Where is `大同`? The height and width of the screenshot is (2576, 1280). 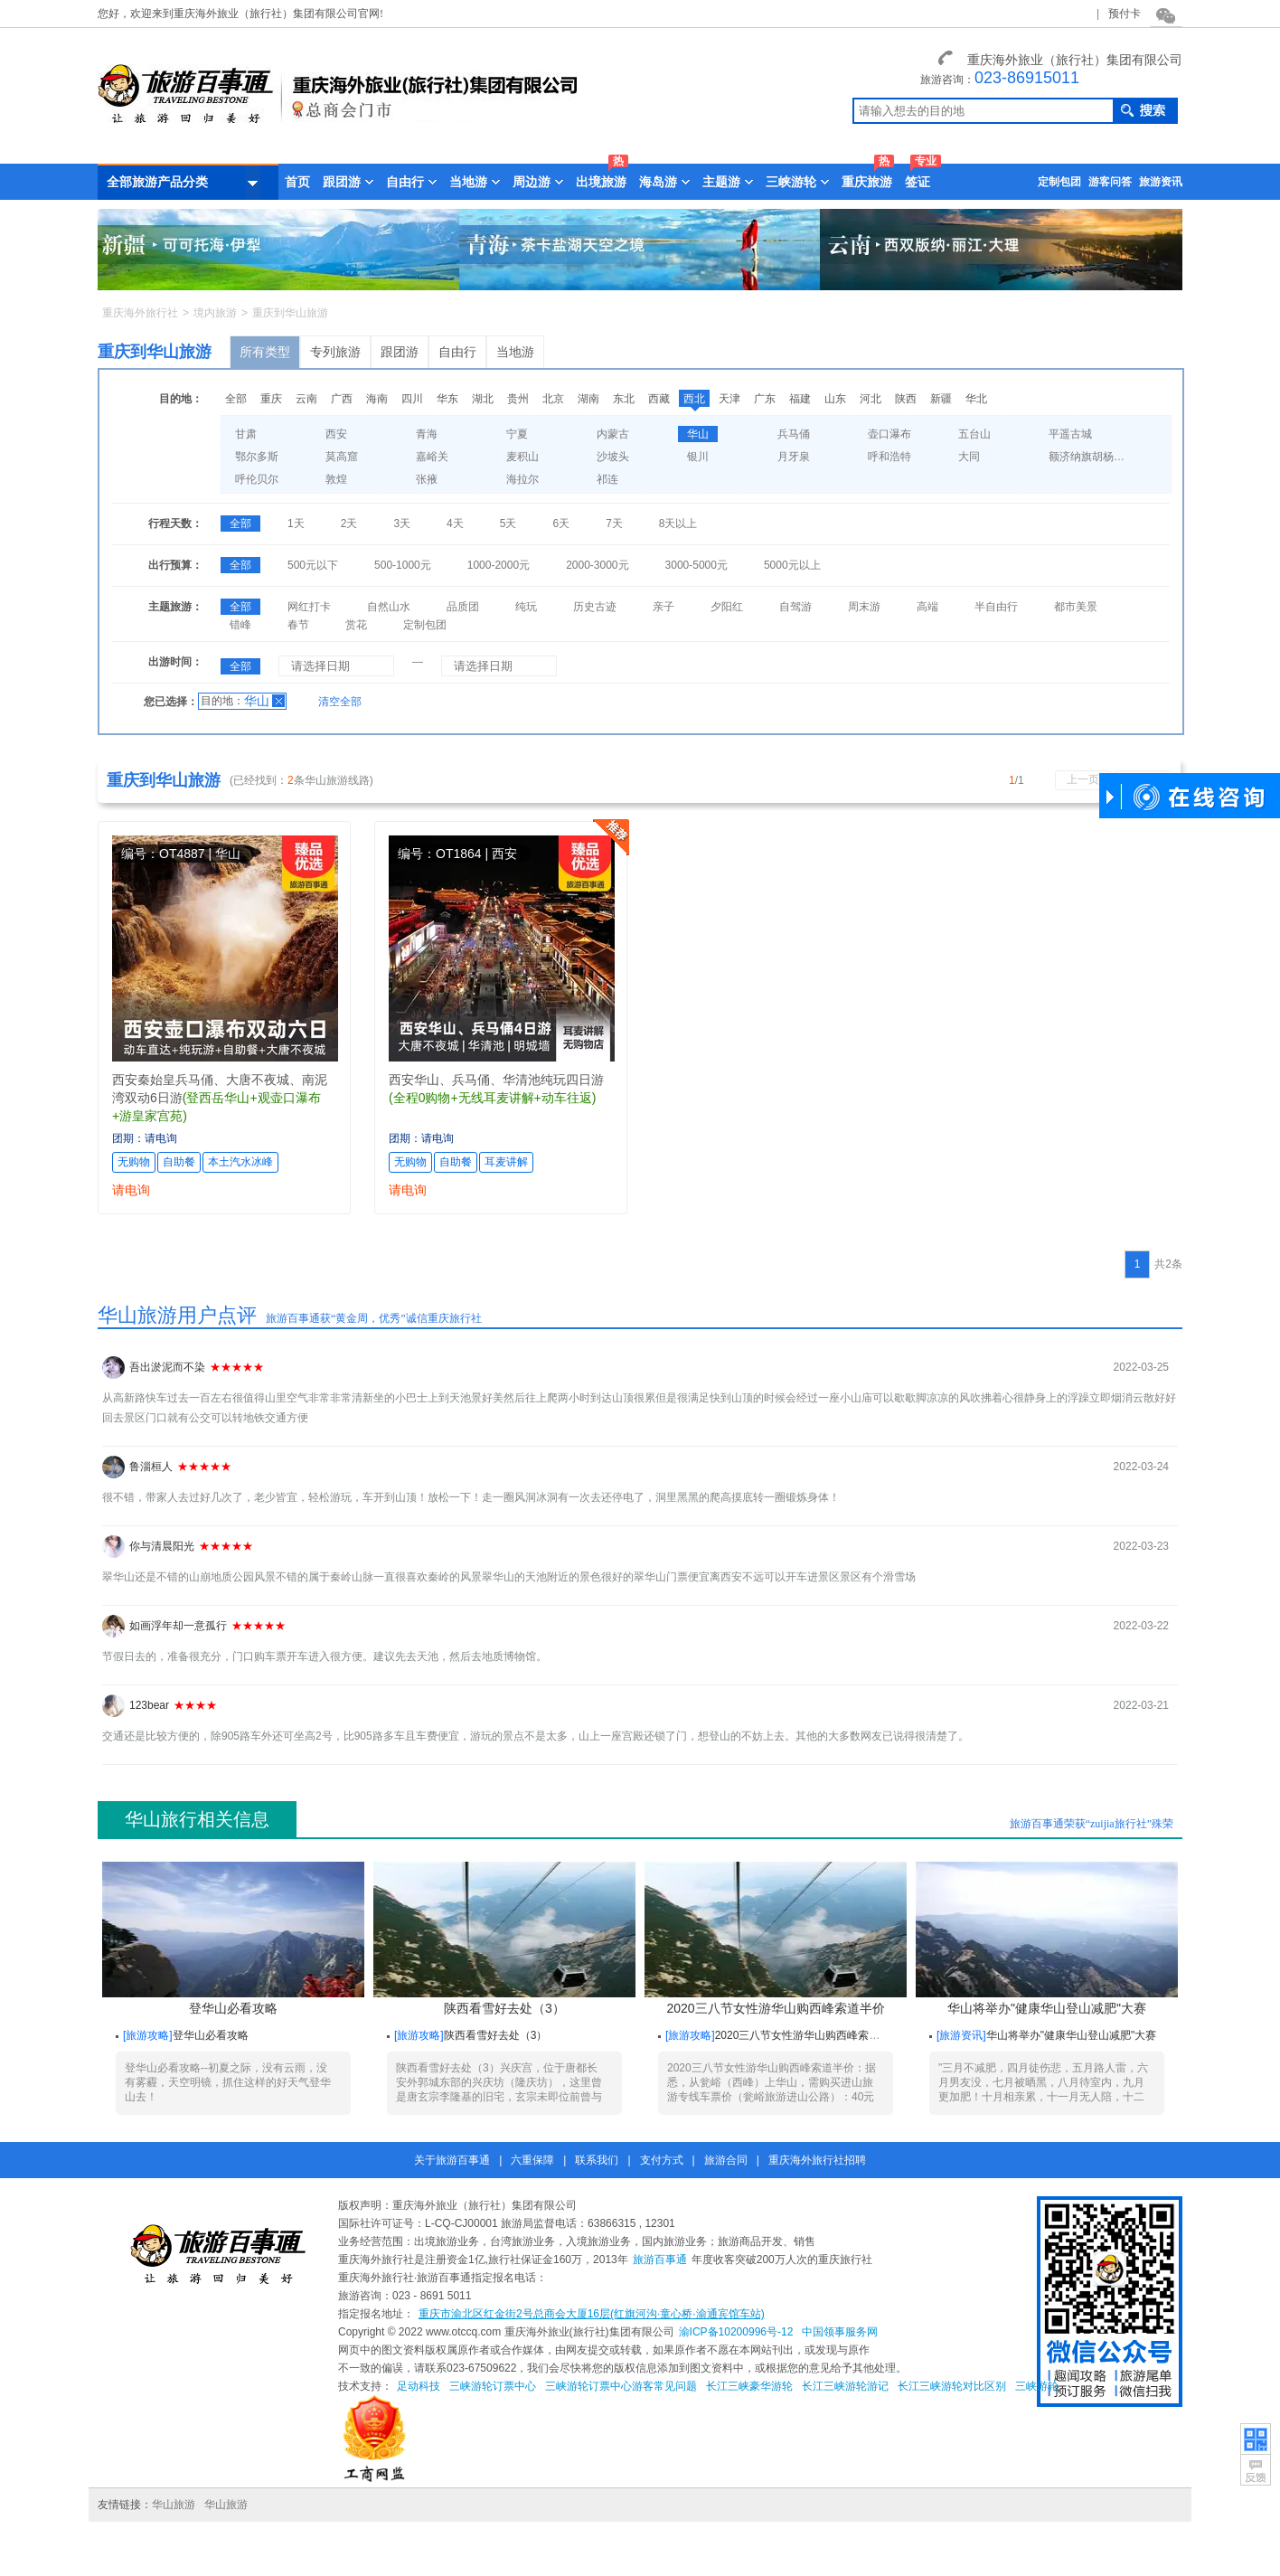 大同 is located at coordinates (969, 456).